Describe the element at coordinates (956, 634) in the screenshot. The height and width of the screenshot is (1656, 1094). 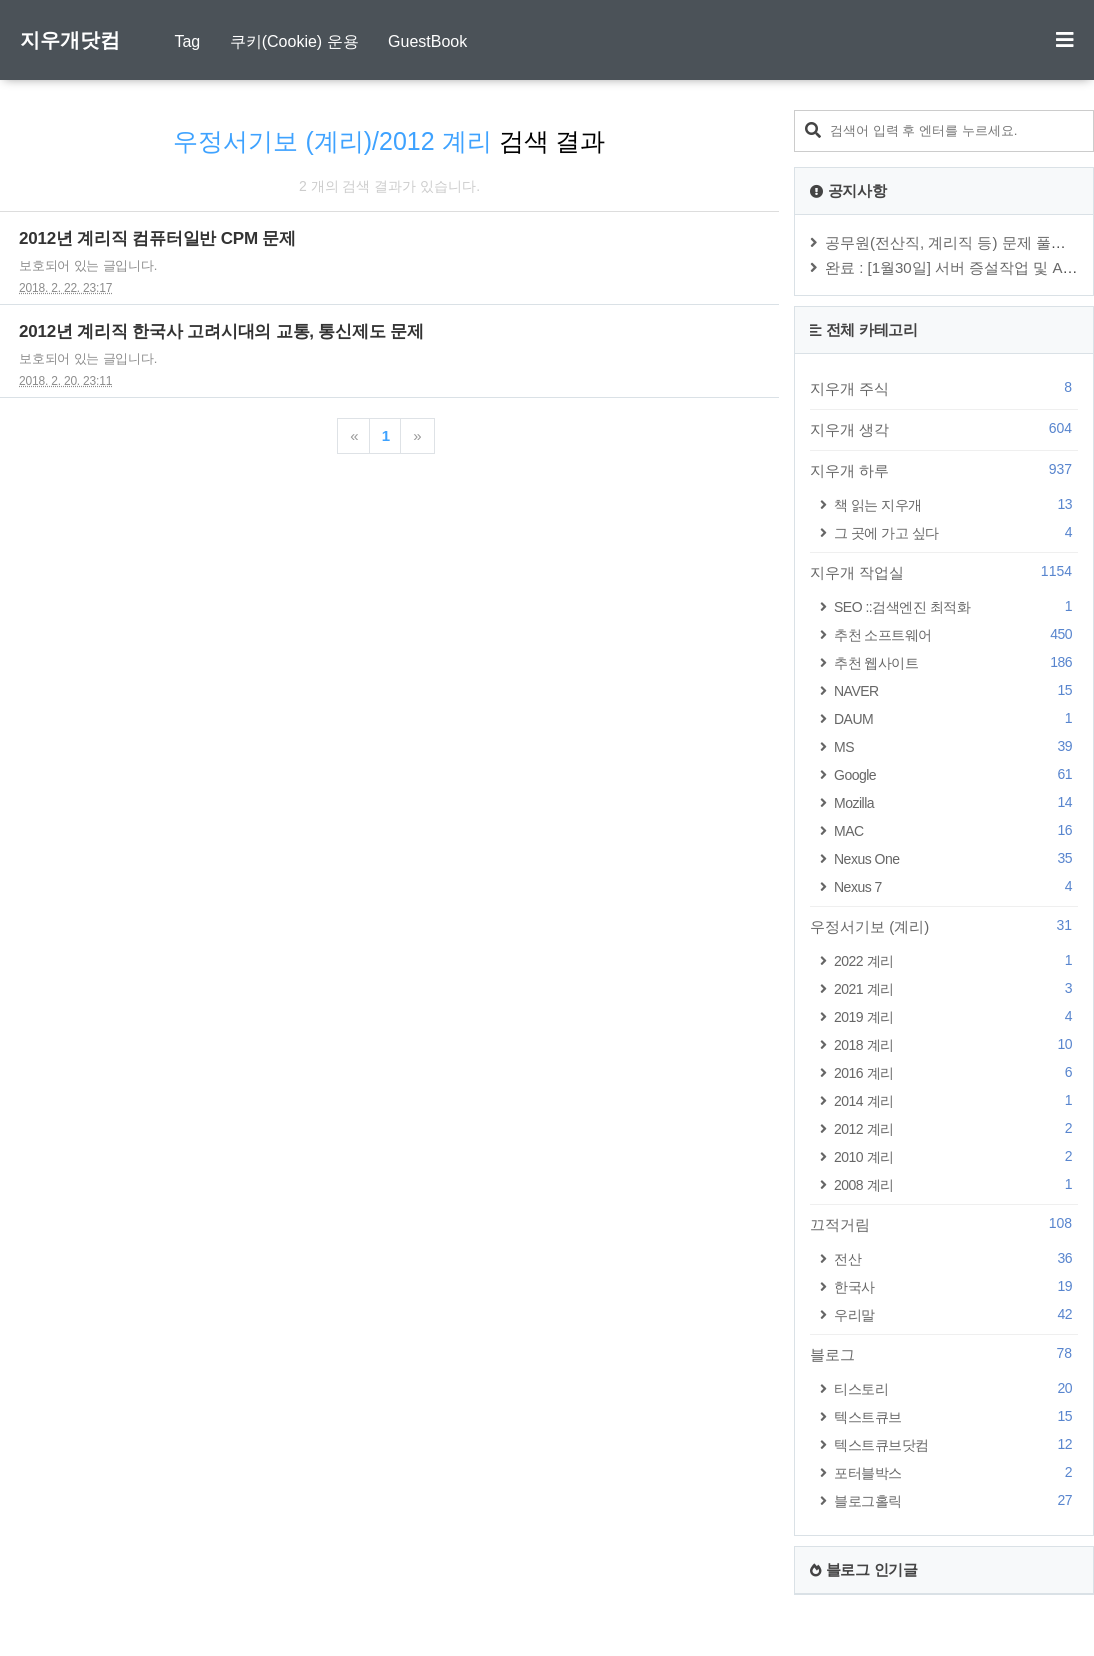
I see `추천 소프트웨어` at that location.